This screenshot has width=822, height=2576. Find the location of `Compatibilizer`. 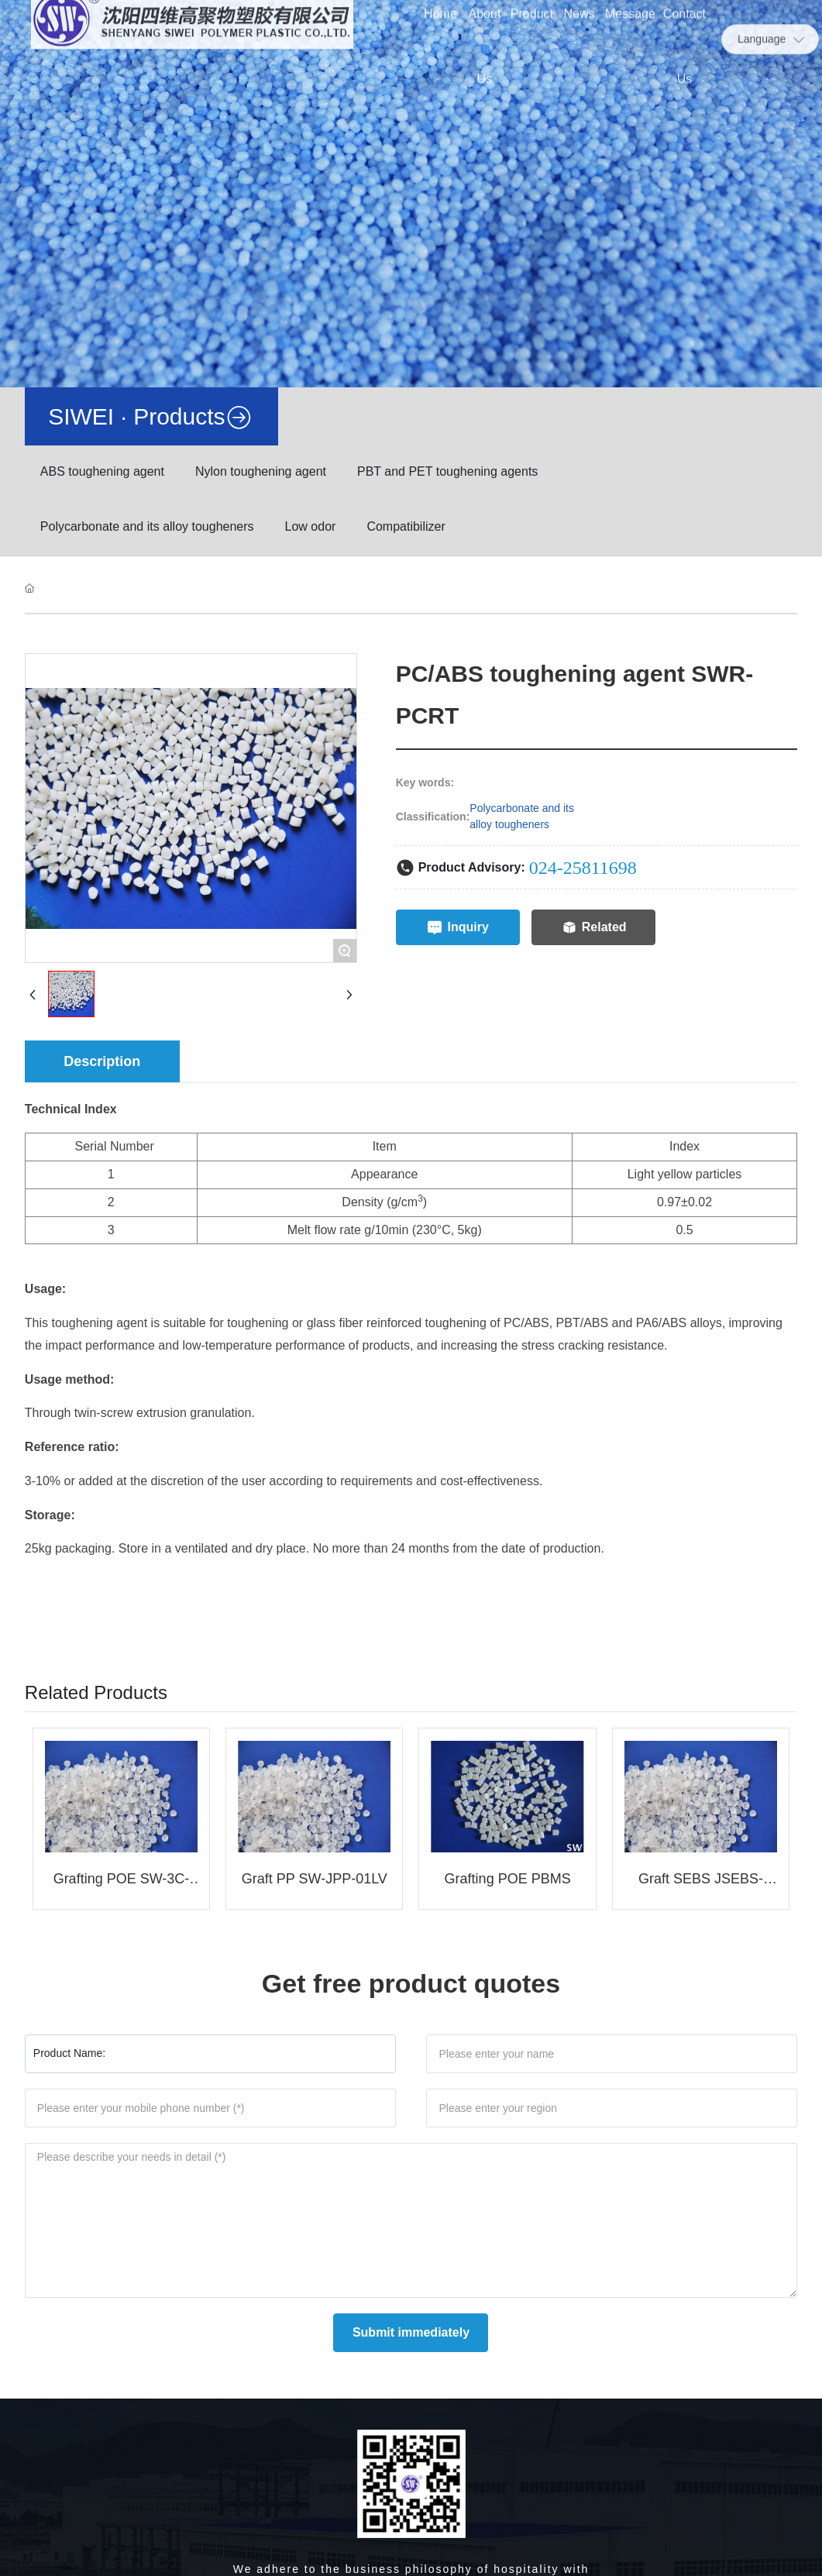

Compatibilizer is located at coordinates (405, 526).